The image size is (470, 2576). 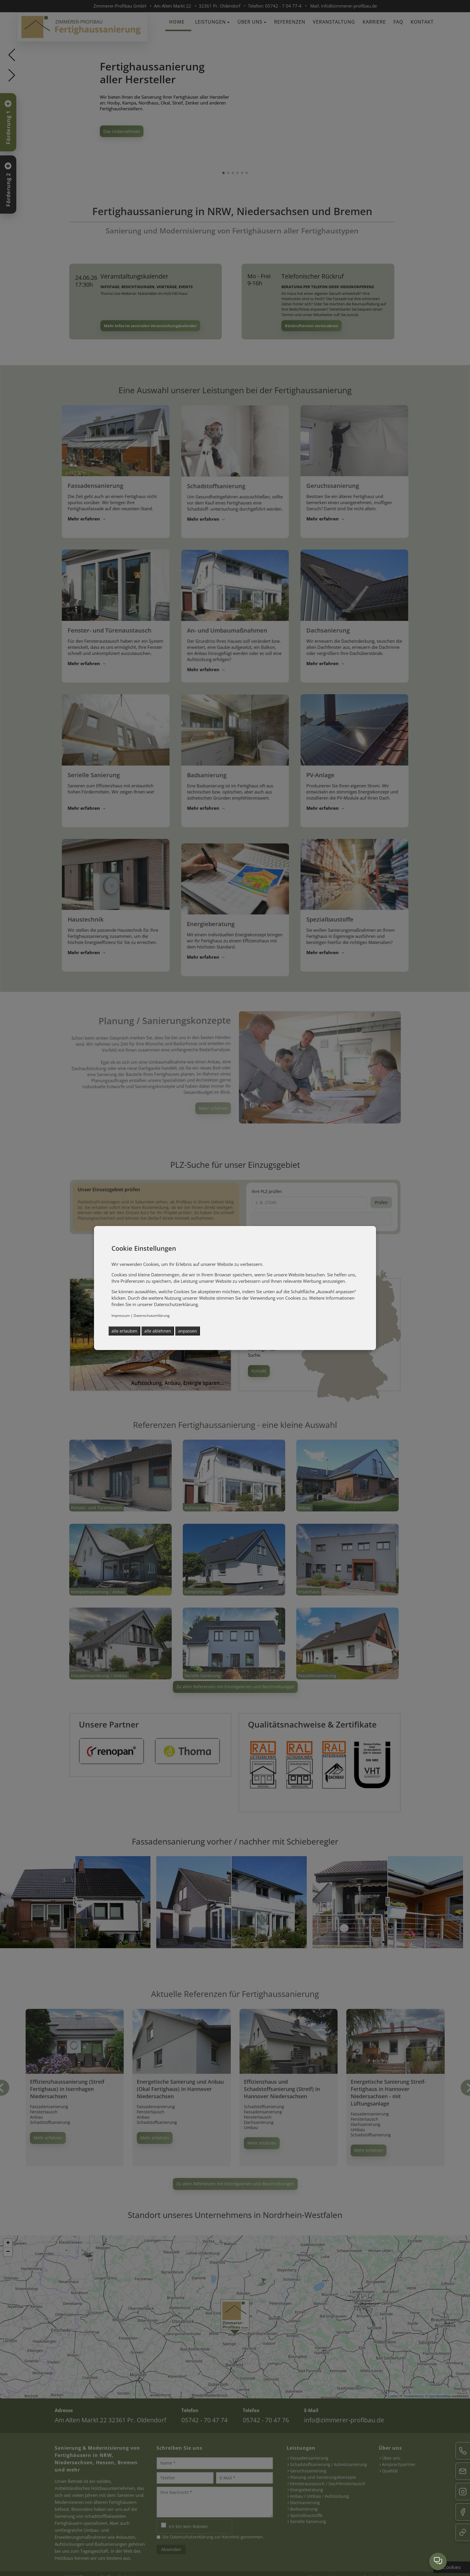 What do you see at coordinates (120, 1315) in the screenshot?
I see `Impressum` at bounding box center [120, 1315].